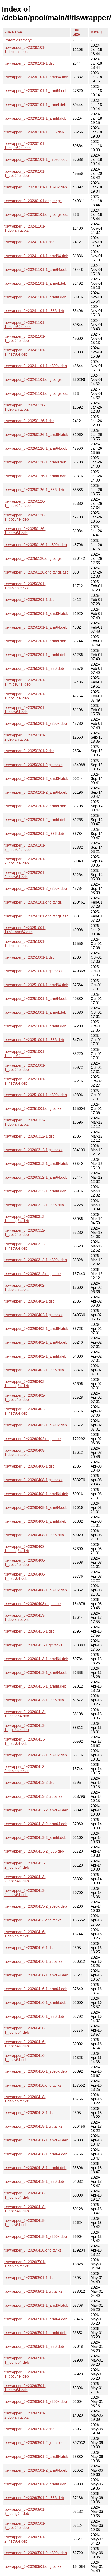 This screenshot has height=2576, width=111. I want to click on tlswrapper_0~20251001-1_i386.deb, so click(34, 1040).